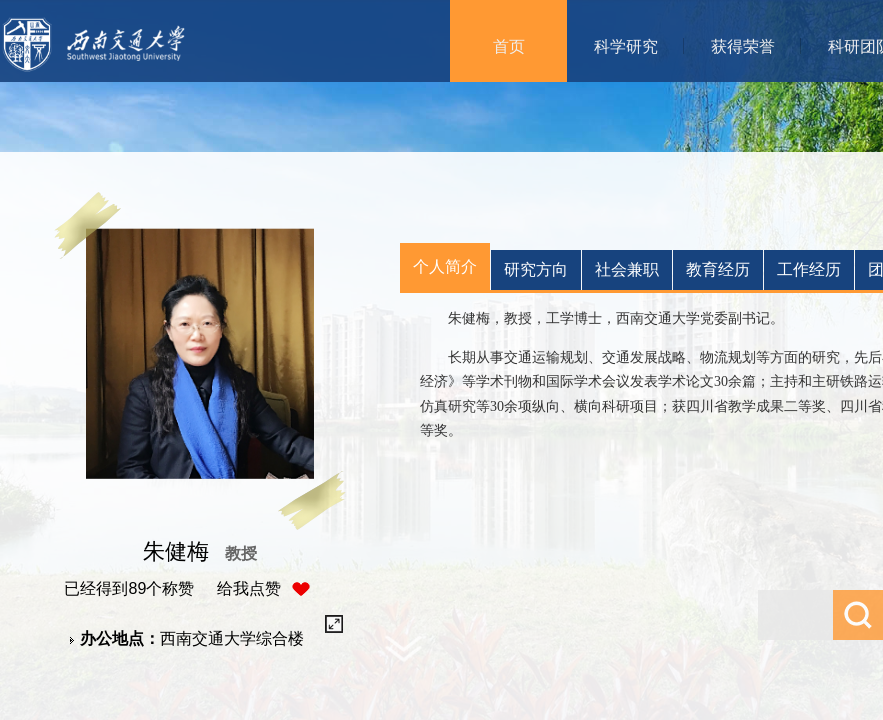 This screenshot has width=883, height=720. Describe the element at coordinates (743, 46) in the screenshot. I see `获得荣誉` at that location.